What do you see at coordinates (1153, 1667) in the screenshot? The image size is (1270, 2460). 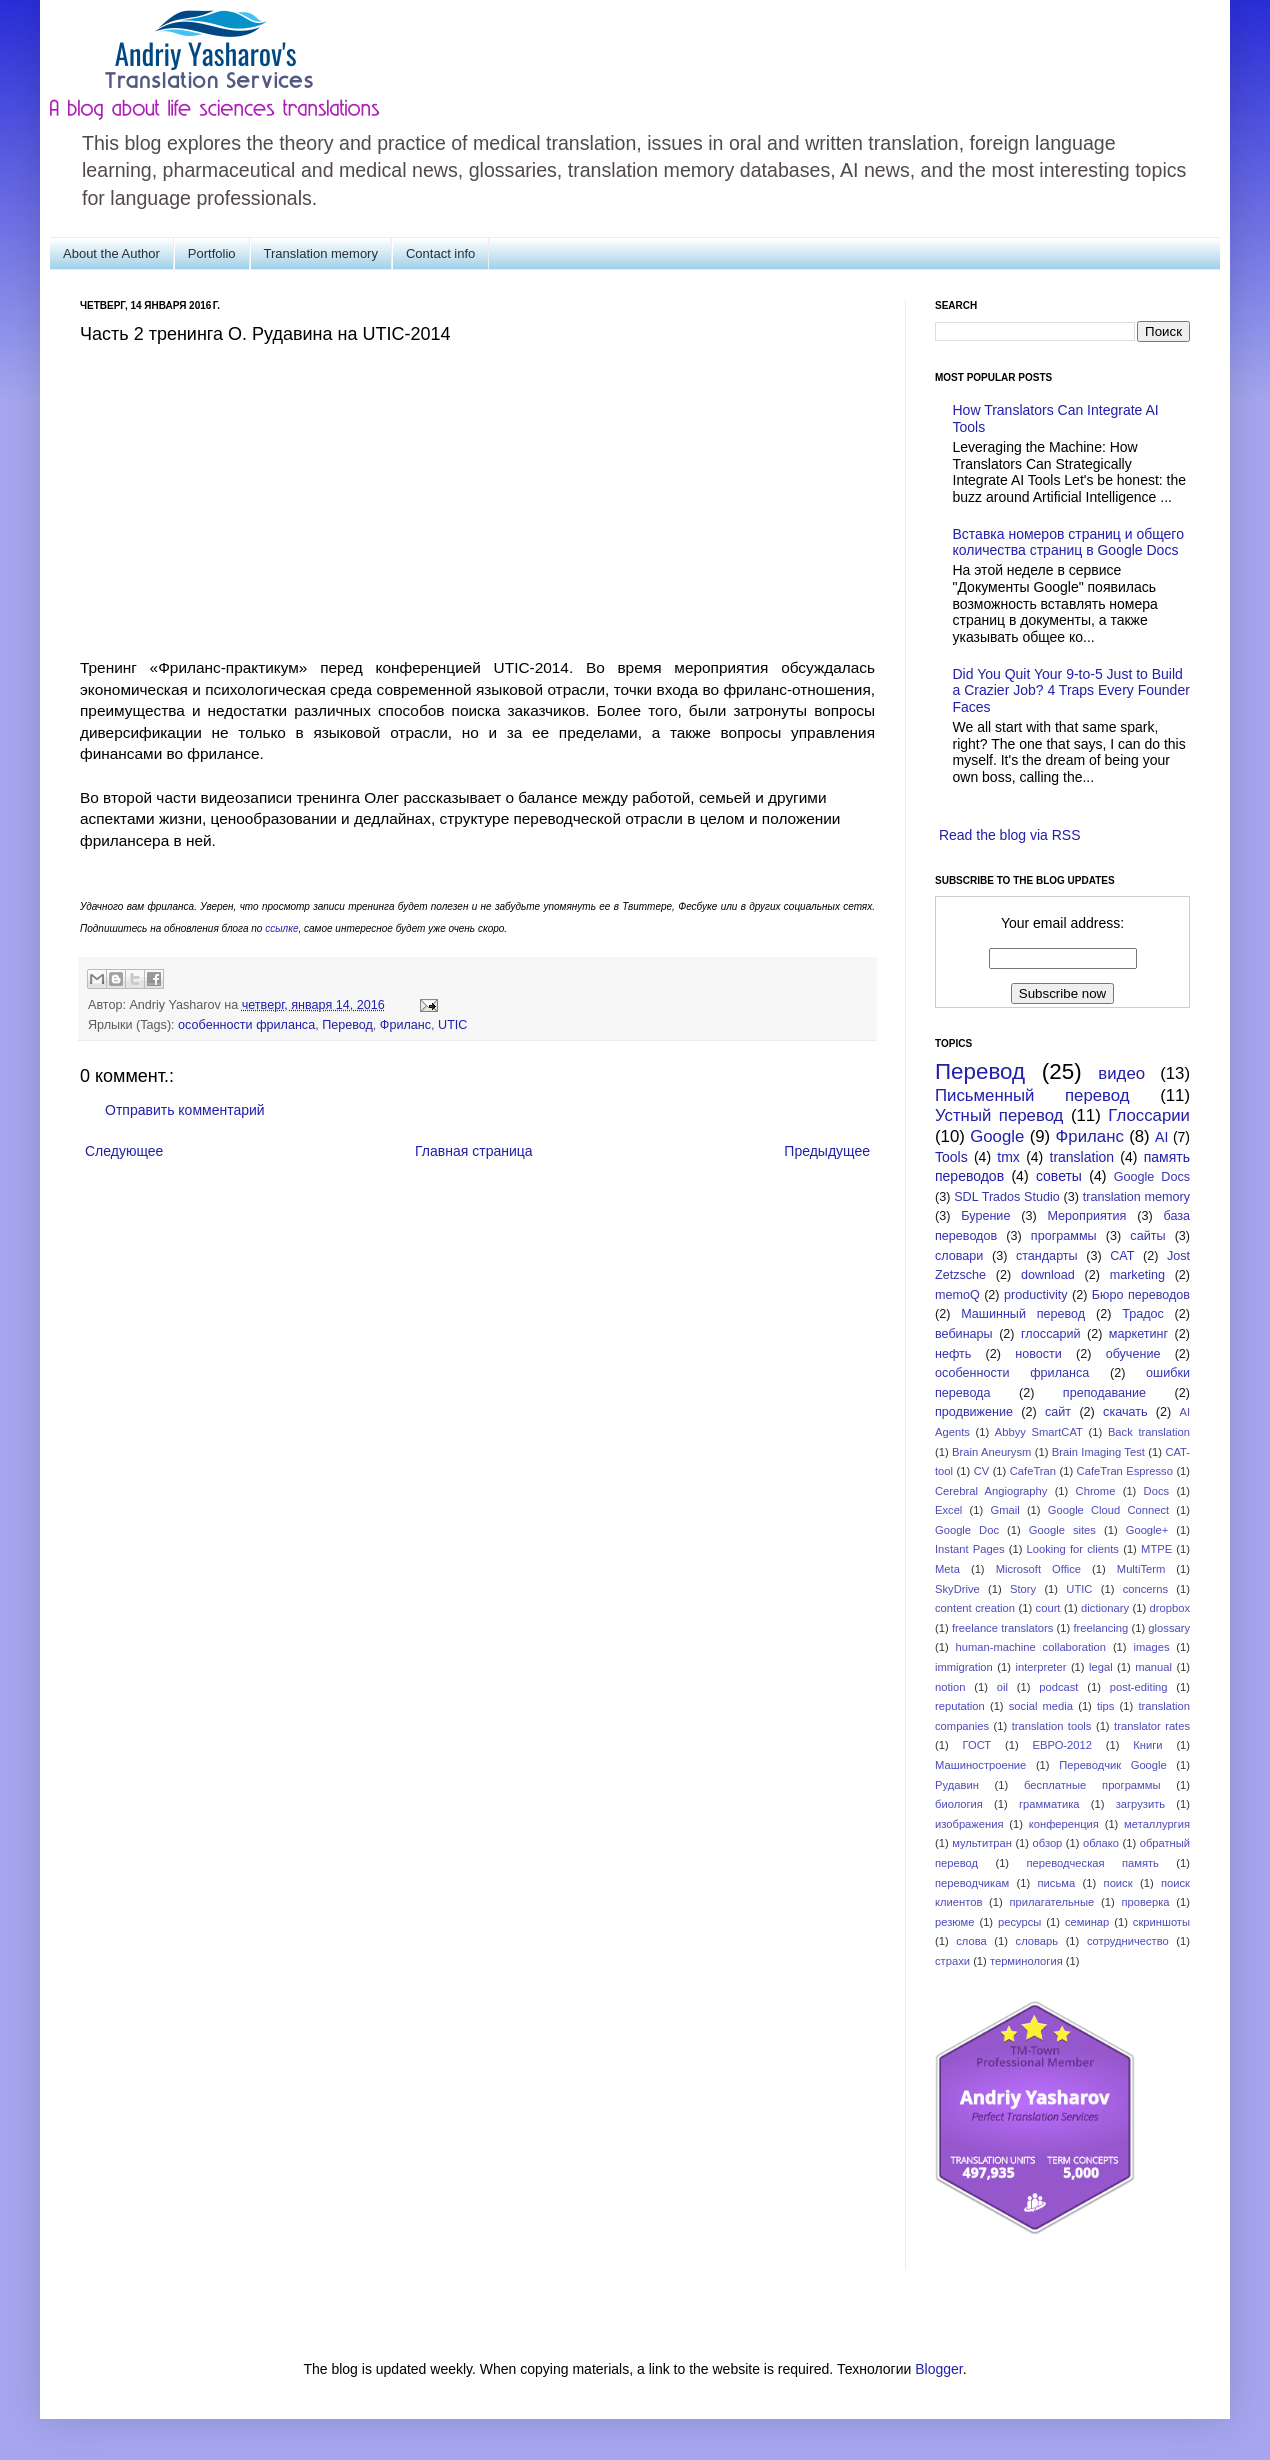 I see `manual` at bounding box center [1153, 1667].